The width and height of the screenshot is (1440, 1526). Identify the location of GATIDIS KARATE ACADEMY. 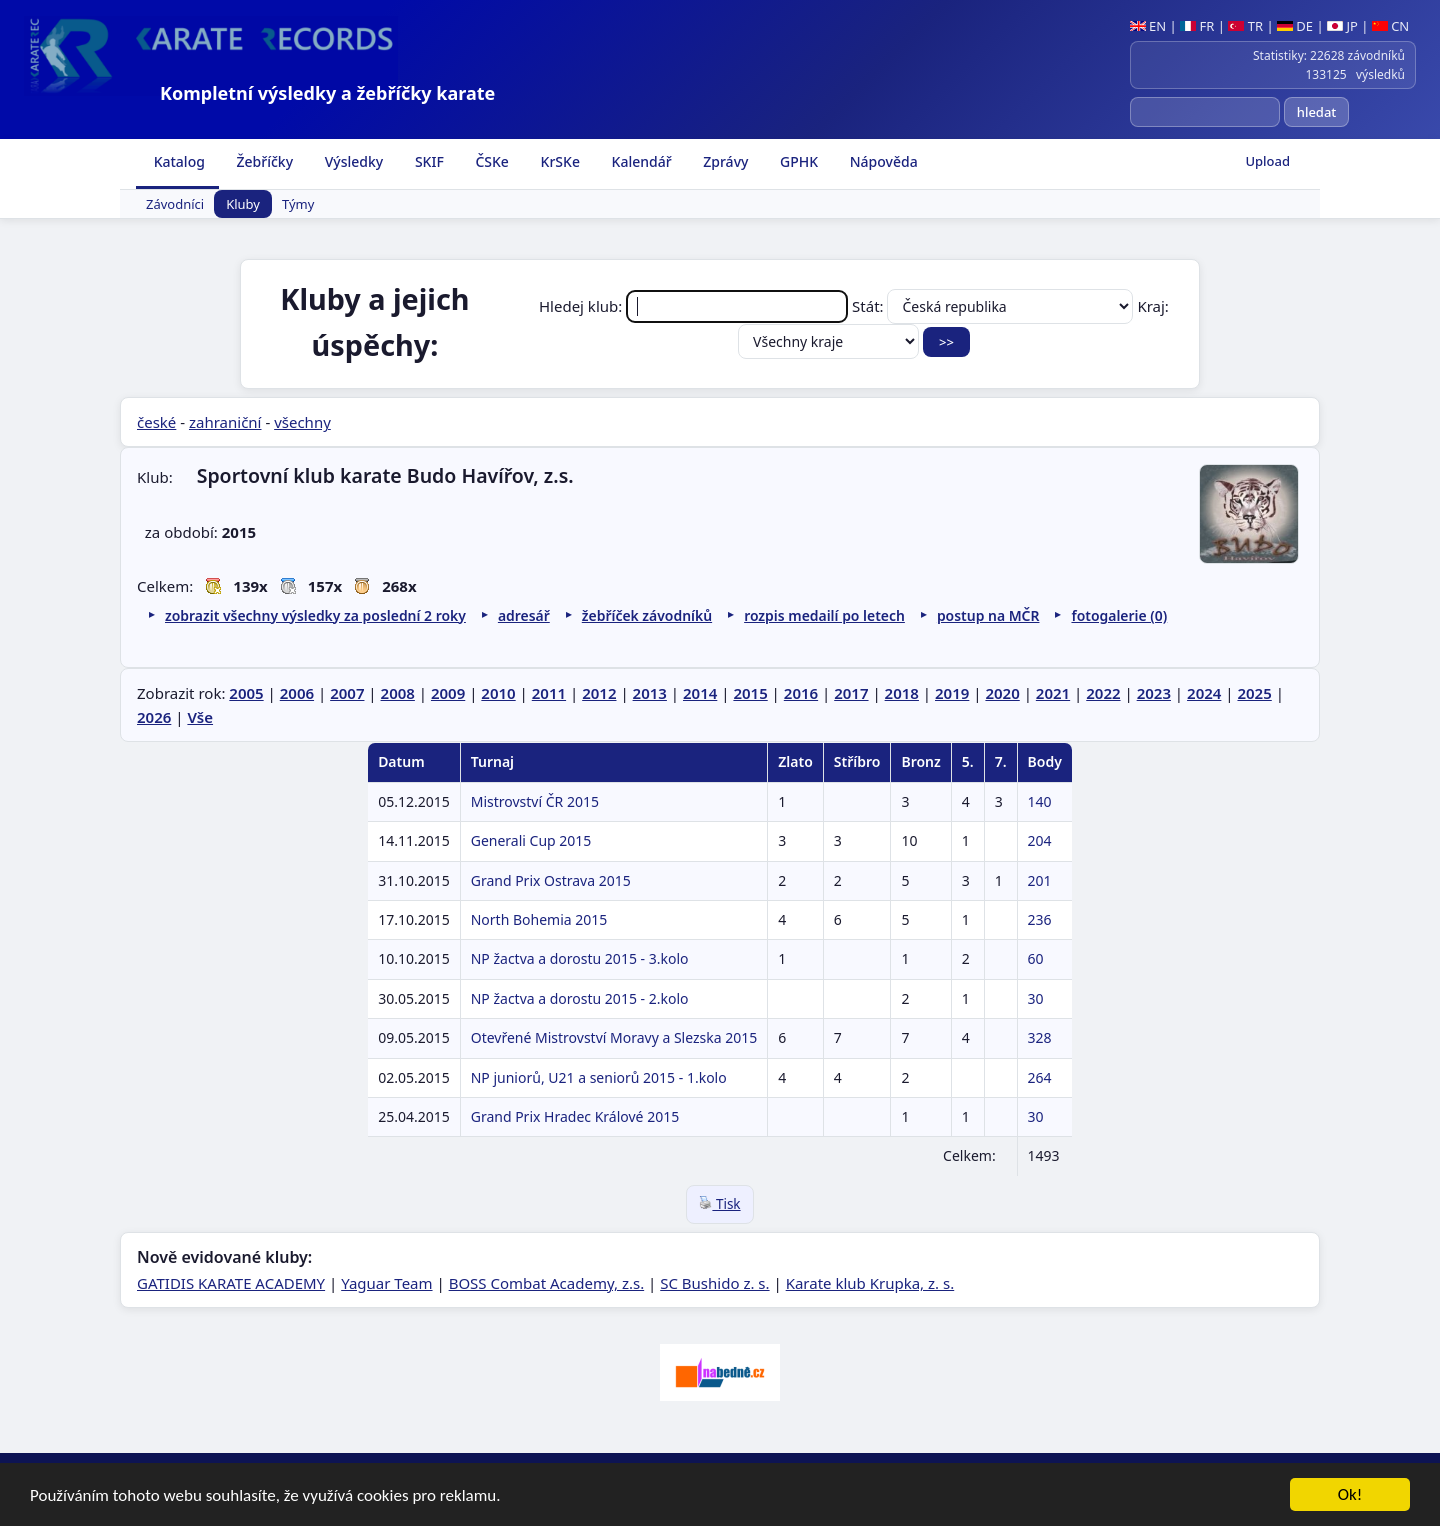
(231, 1283).